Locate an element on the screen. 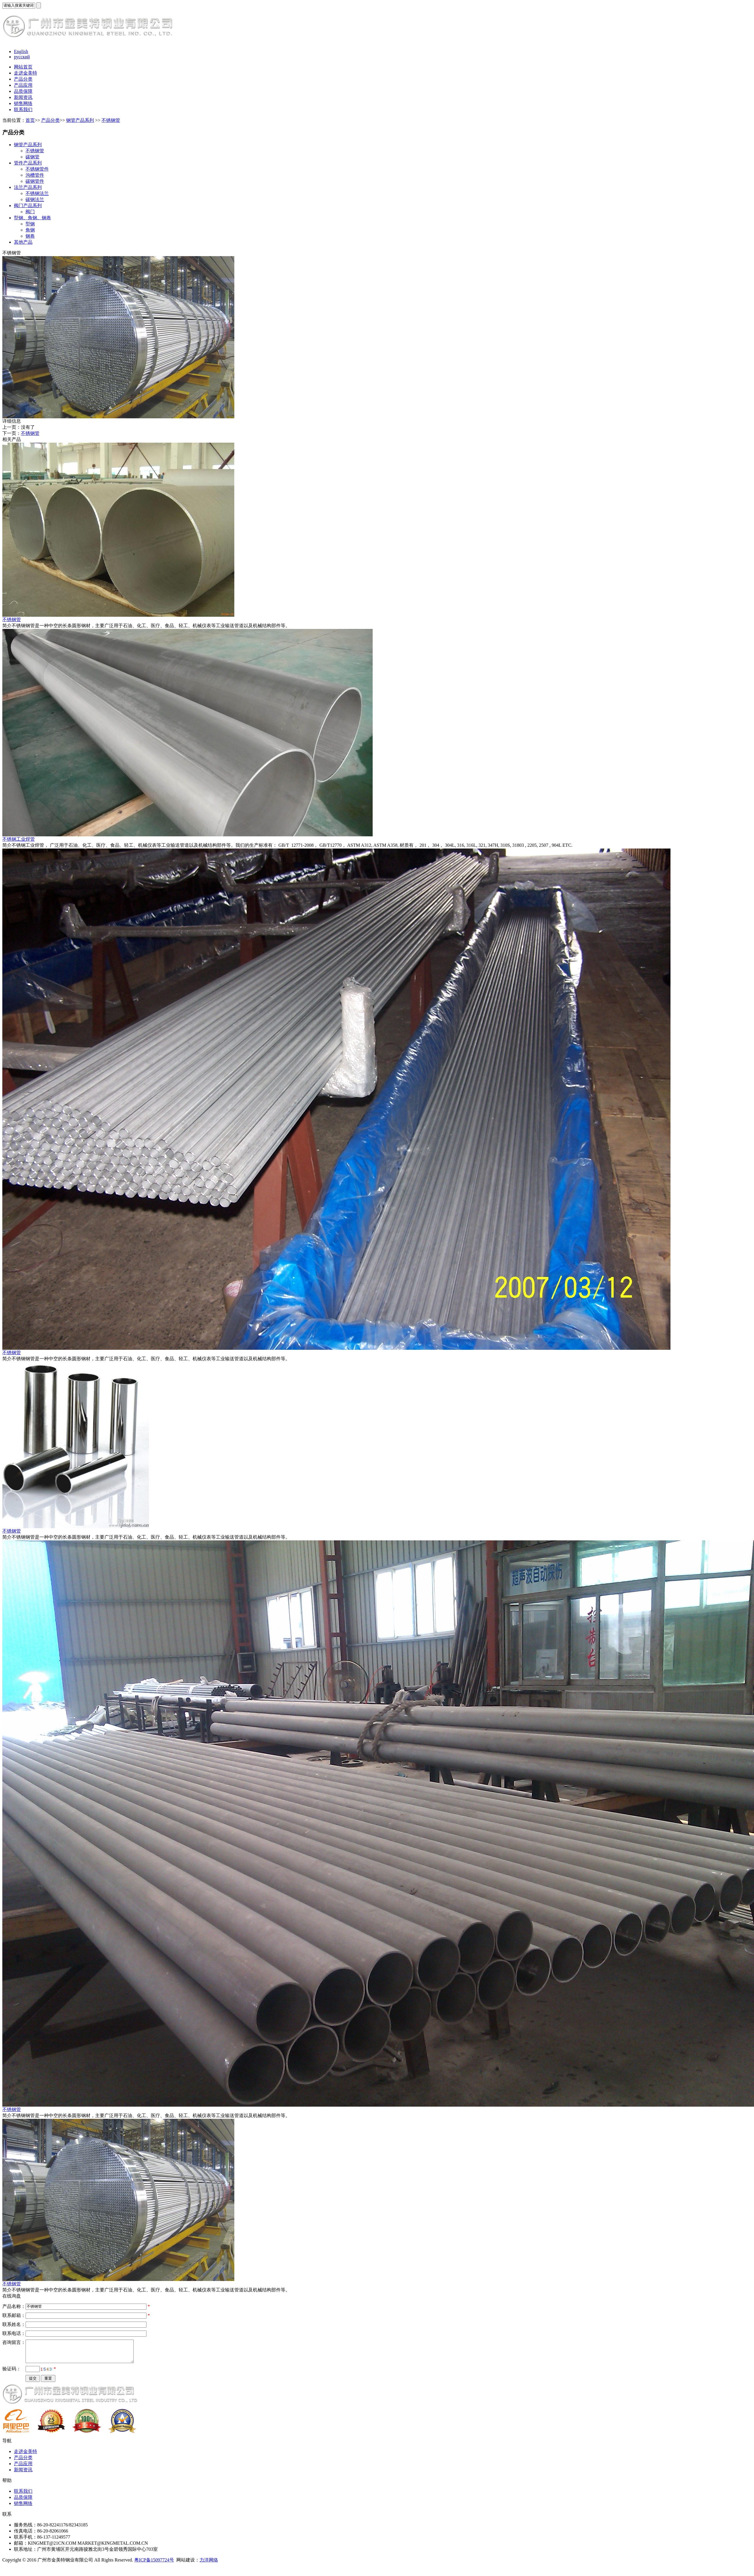 The image size is (754, 2576). 不锈钢法兰 is located at coordinates (37, 193).